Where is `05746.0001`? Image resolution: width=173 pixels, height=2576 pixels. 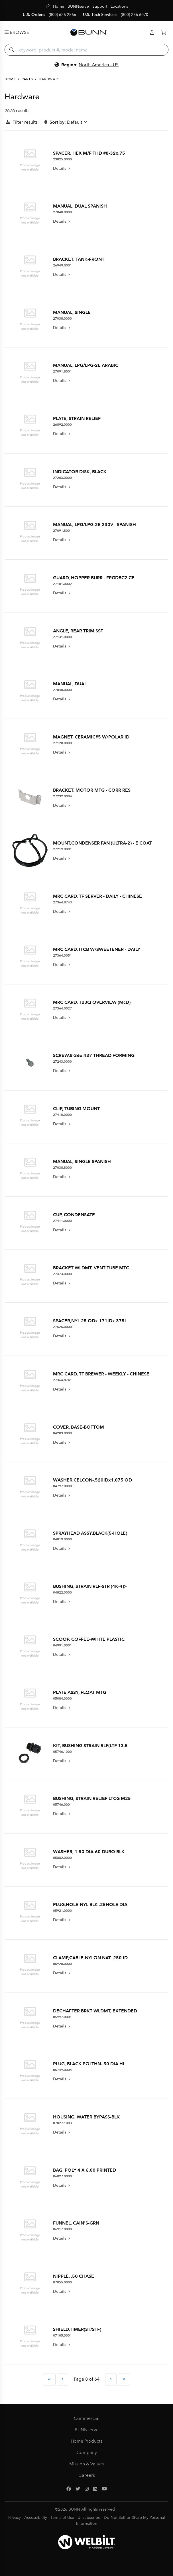
05746.0001 is located at coordinates (62, 1805).